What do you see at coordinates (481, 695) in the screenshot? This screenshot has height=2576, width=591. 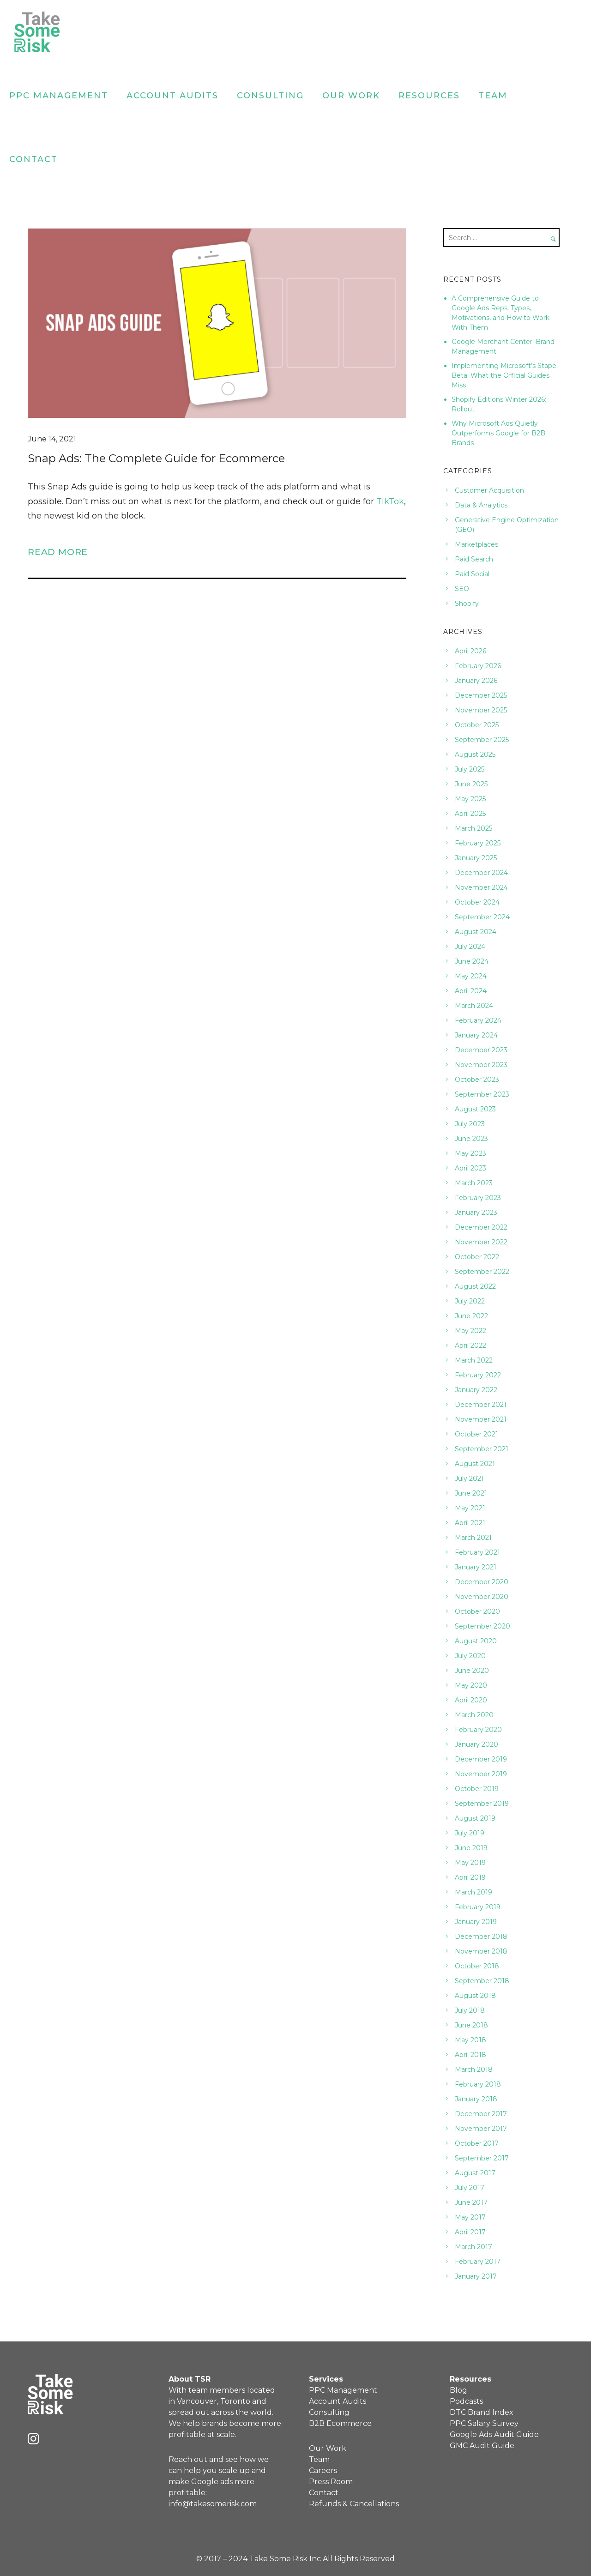 I see `December 2025` at bounding box center [481, 695].